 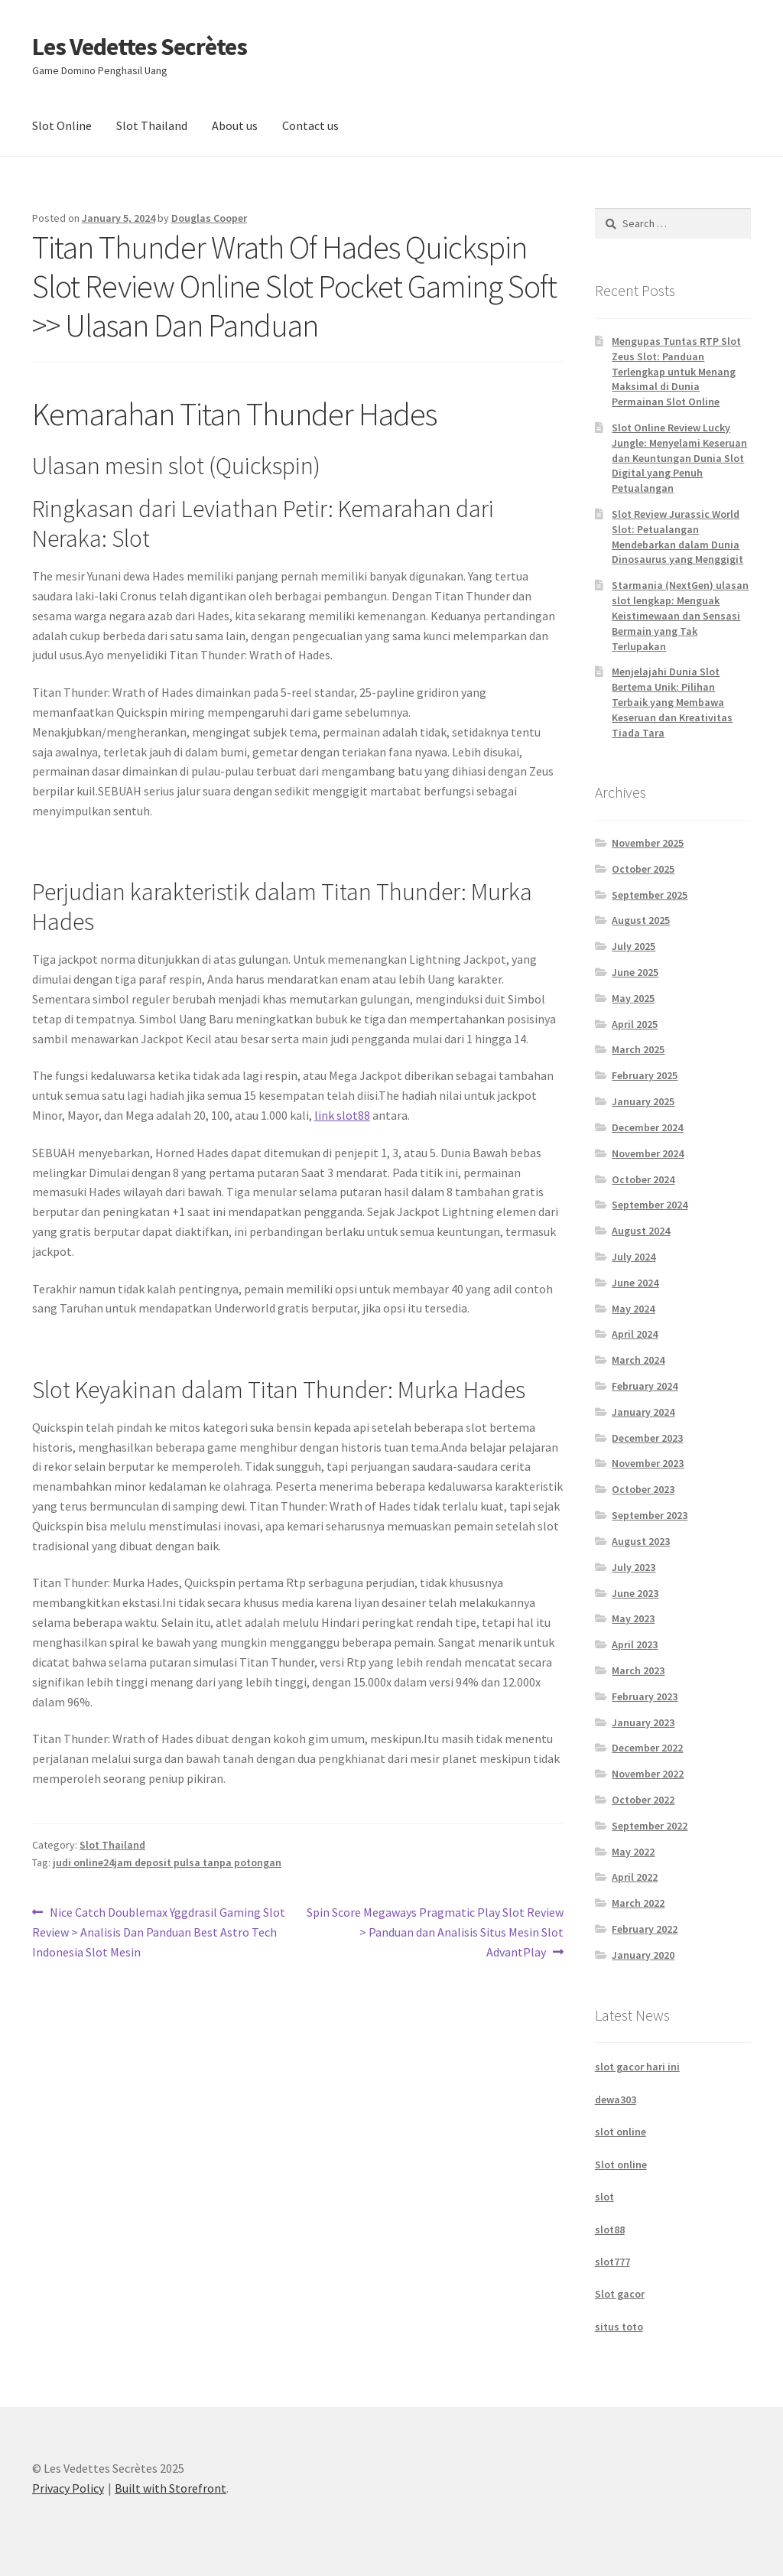 I want to click on November 2022, so click(x=648, y=1774).